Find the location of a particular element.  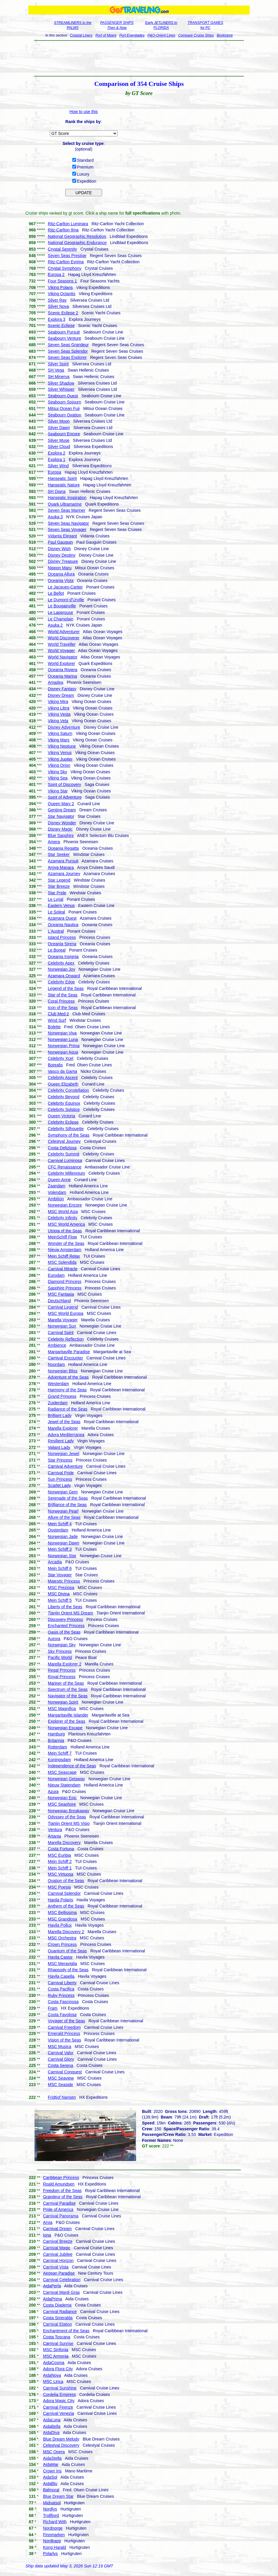

Oosterdam is located at coordinates (58, 1530).